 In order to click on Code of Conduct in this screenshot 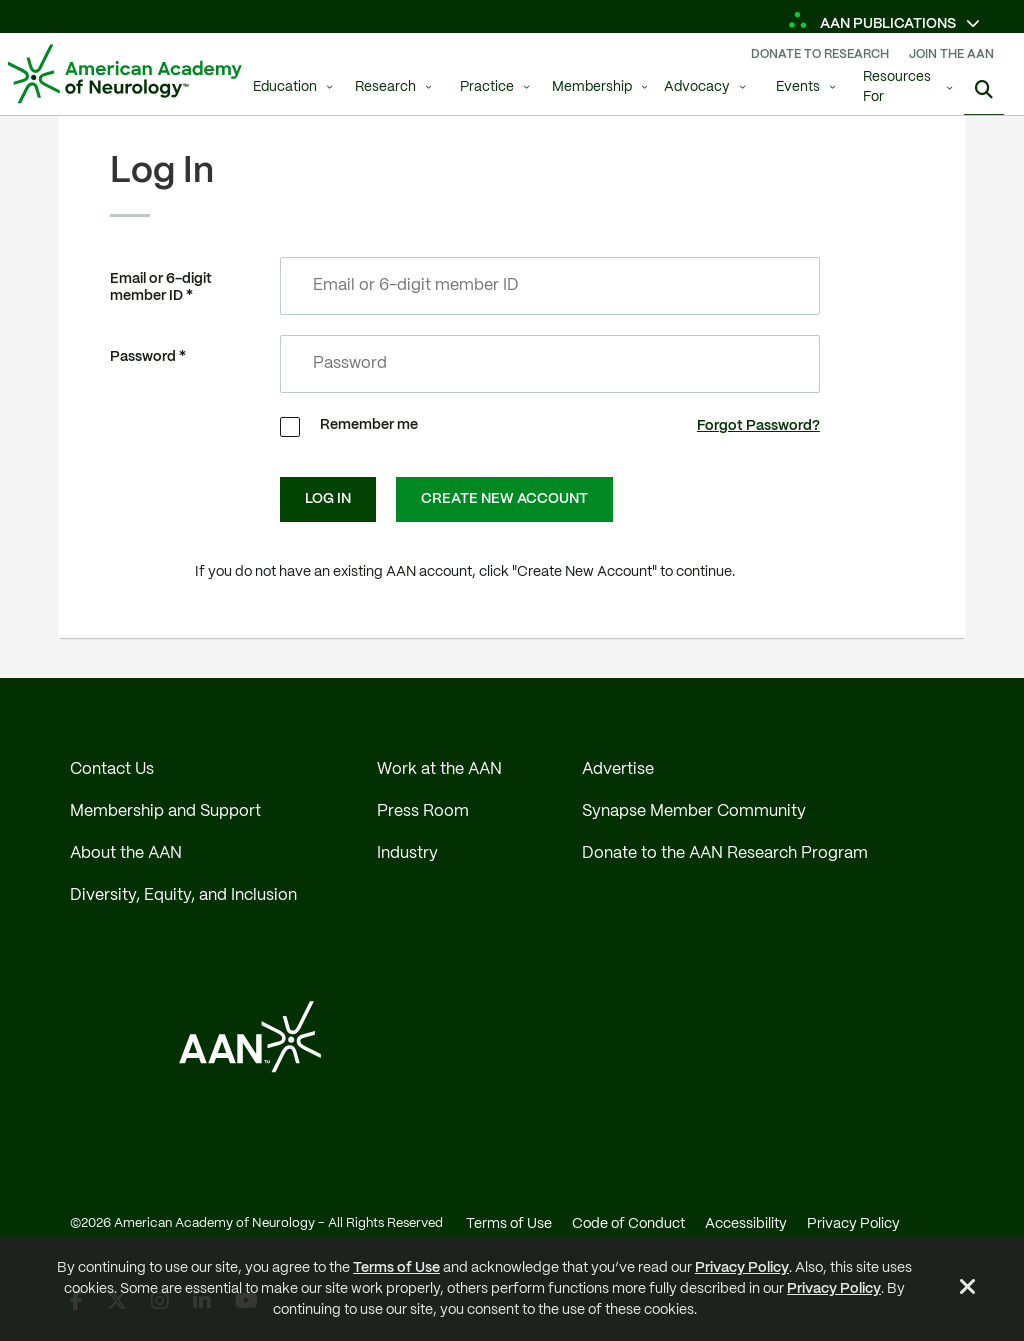, I will do `click(628, 1224)`.